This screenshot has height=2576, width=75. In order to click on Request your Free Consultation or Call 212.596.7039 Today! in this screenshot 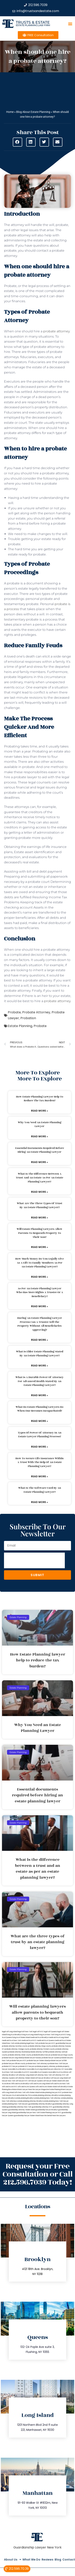, I will do `click(38, 2174)`.